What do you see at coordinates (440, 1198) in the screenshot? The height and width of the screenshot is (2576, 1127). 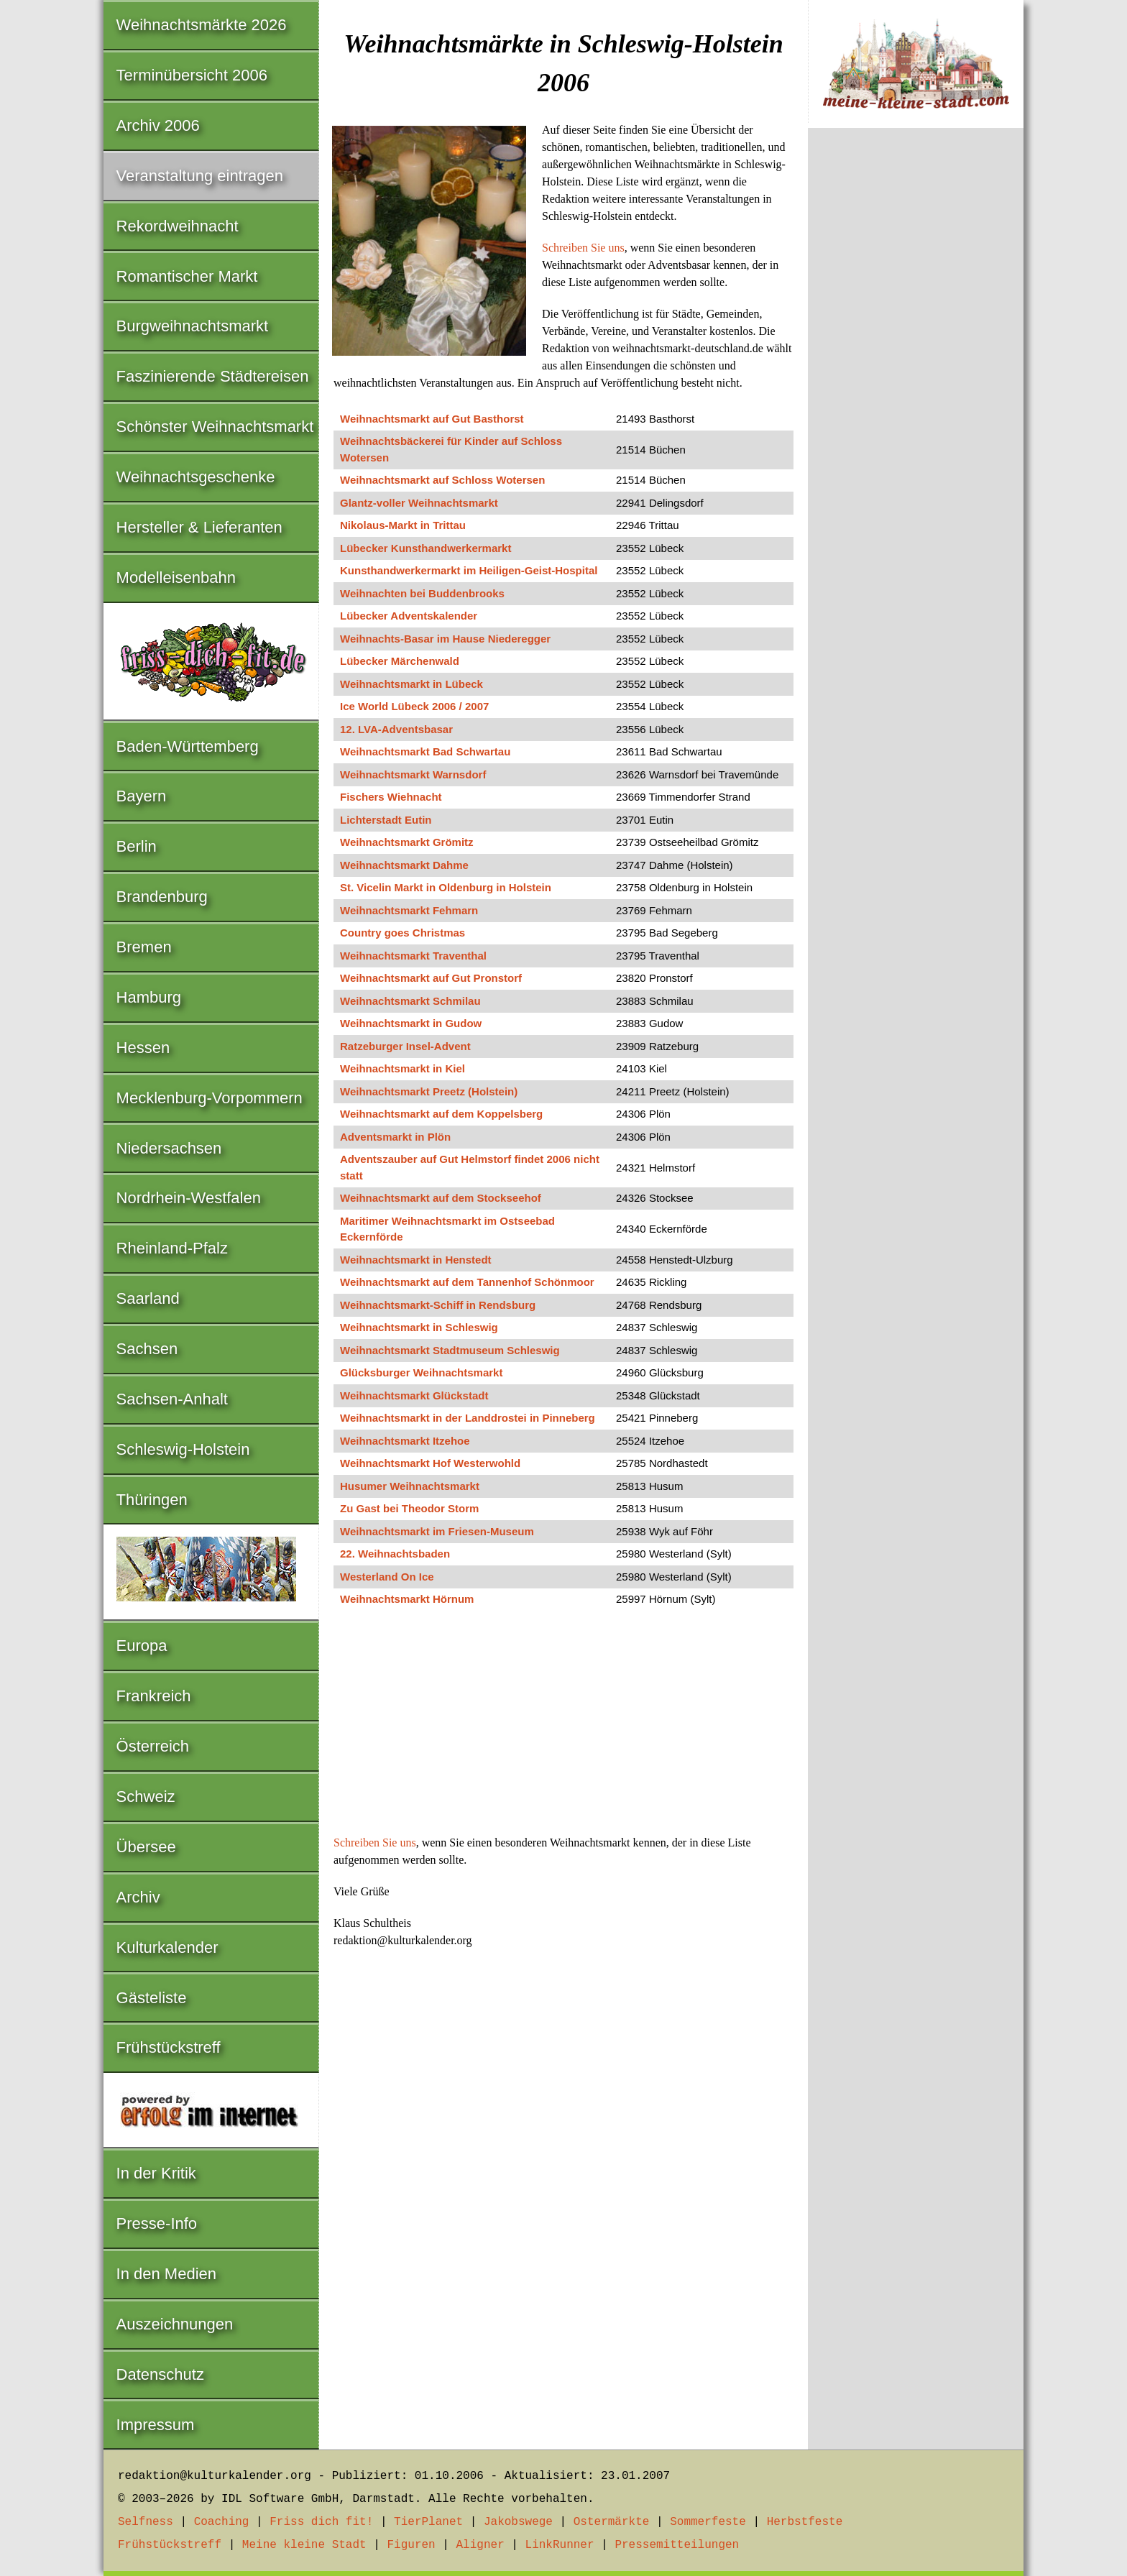 I see `Weihnachtsmarkt auf dem Stockseehof` at bounding box center [440, 1198].